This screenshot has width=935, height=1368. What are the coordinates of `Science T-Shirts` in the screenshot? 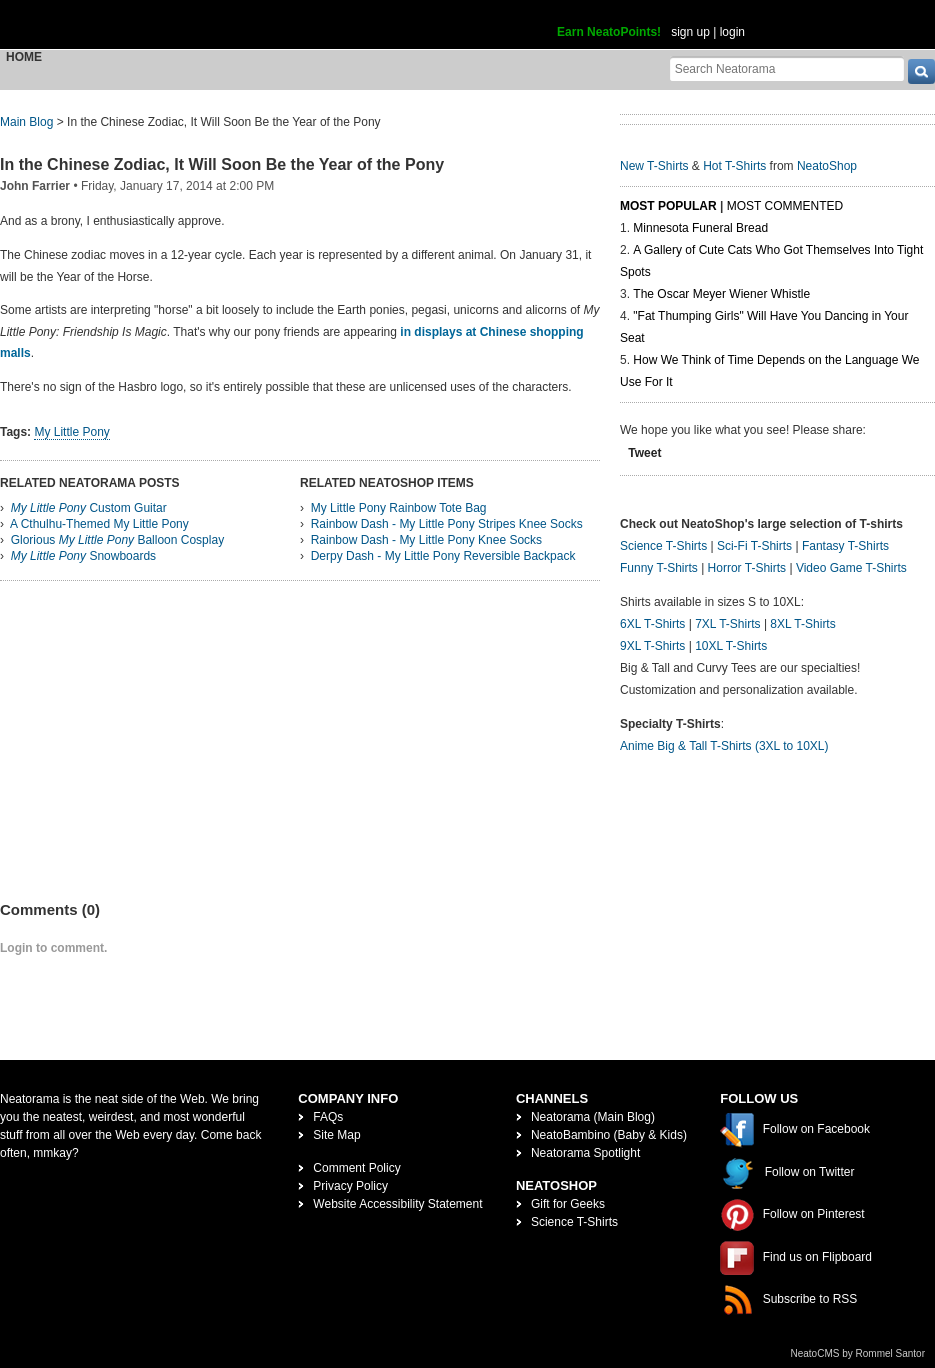 It's located at (663, 546).